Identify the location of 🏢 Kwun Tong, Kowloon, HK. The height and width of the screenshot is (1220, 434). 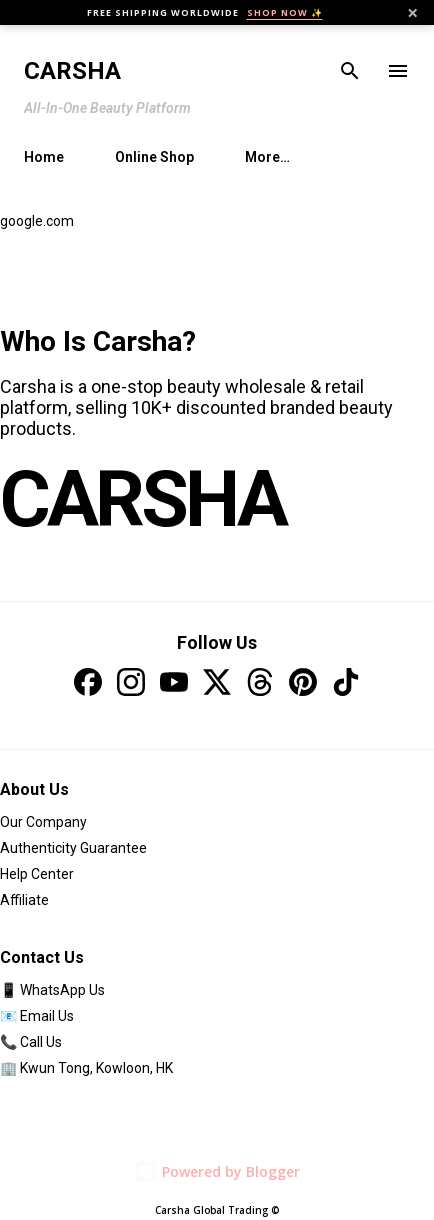
(86, 1068).